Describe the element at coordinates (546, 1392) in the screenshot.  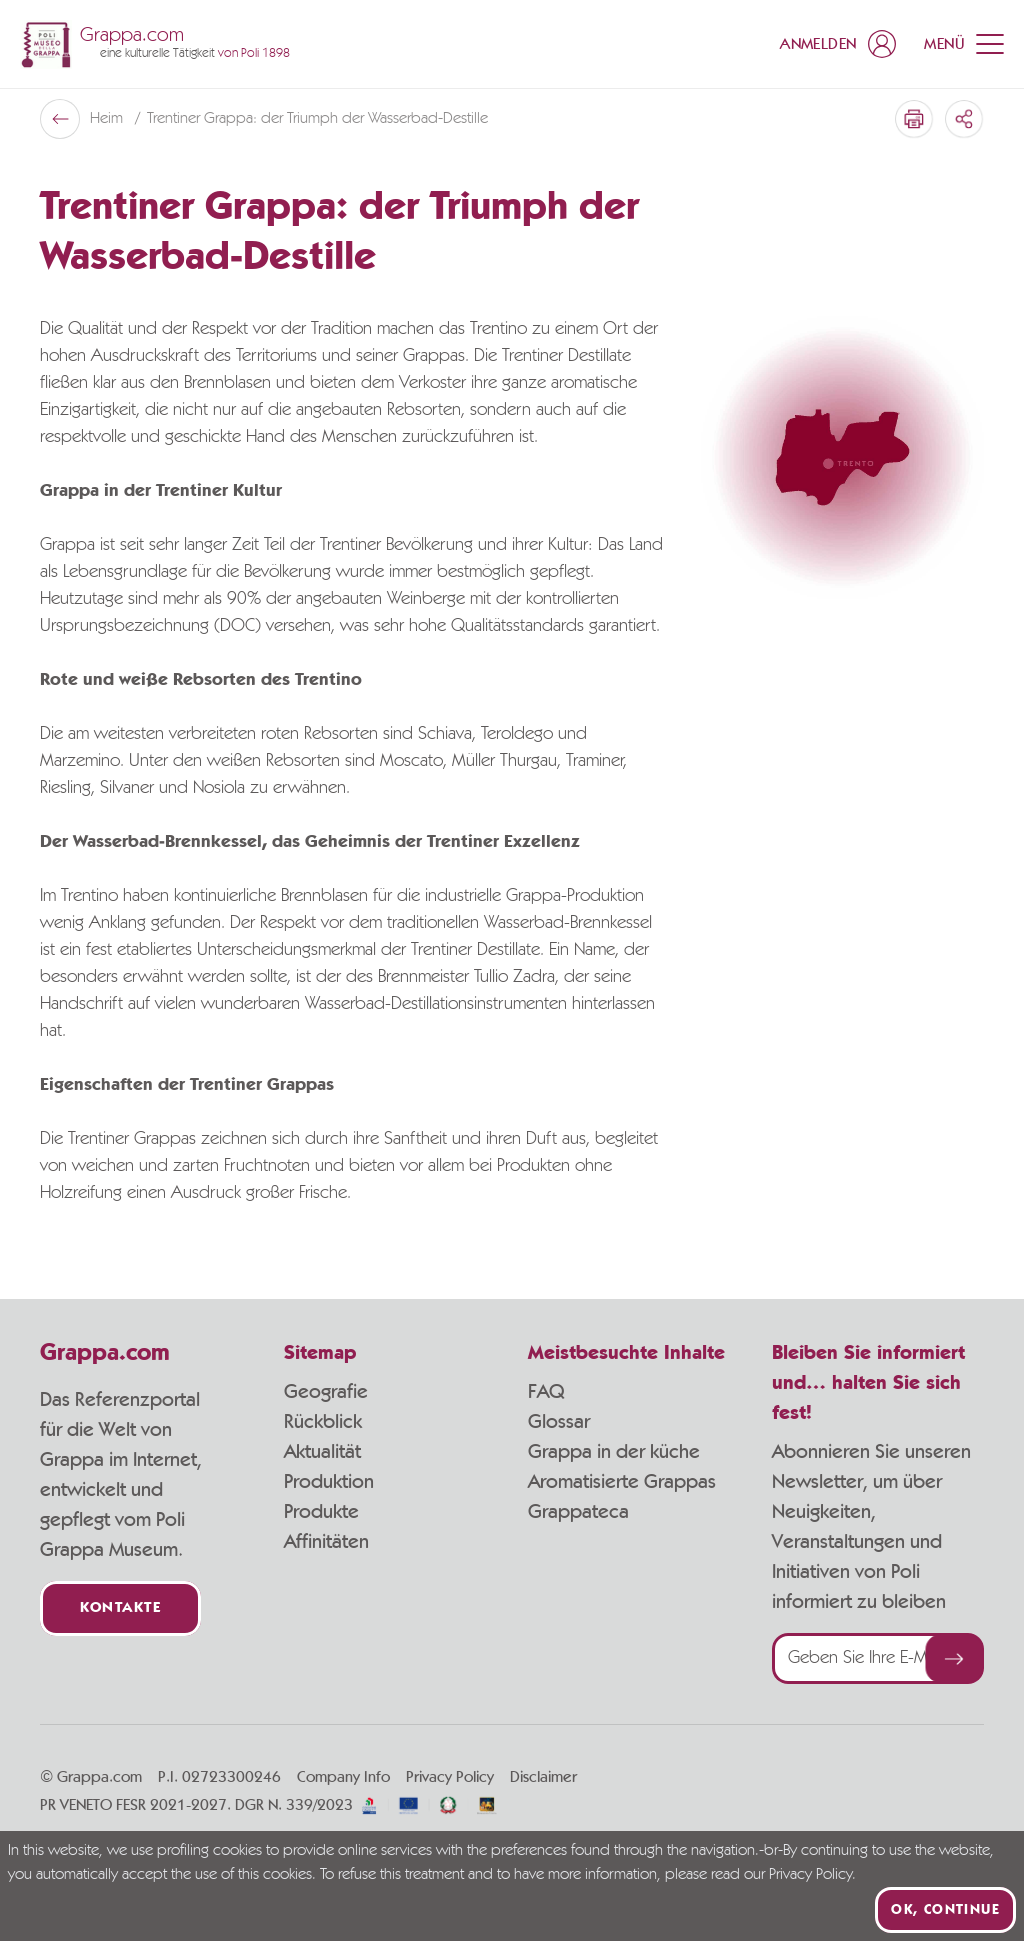
I see `FAQ` at that location.